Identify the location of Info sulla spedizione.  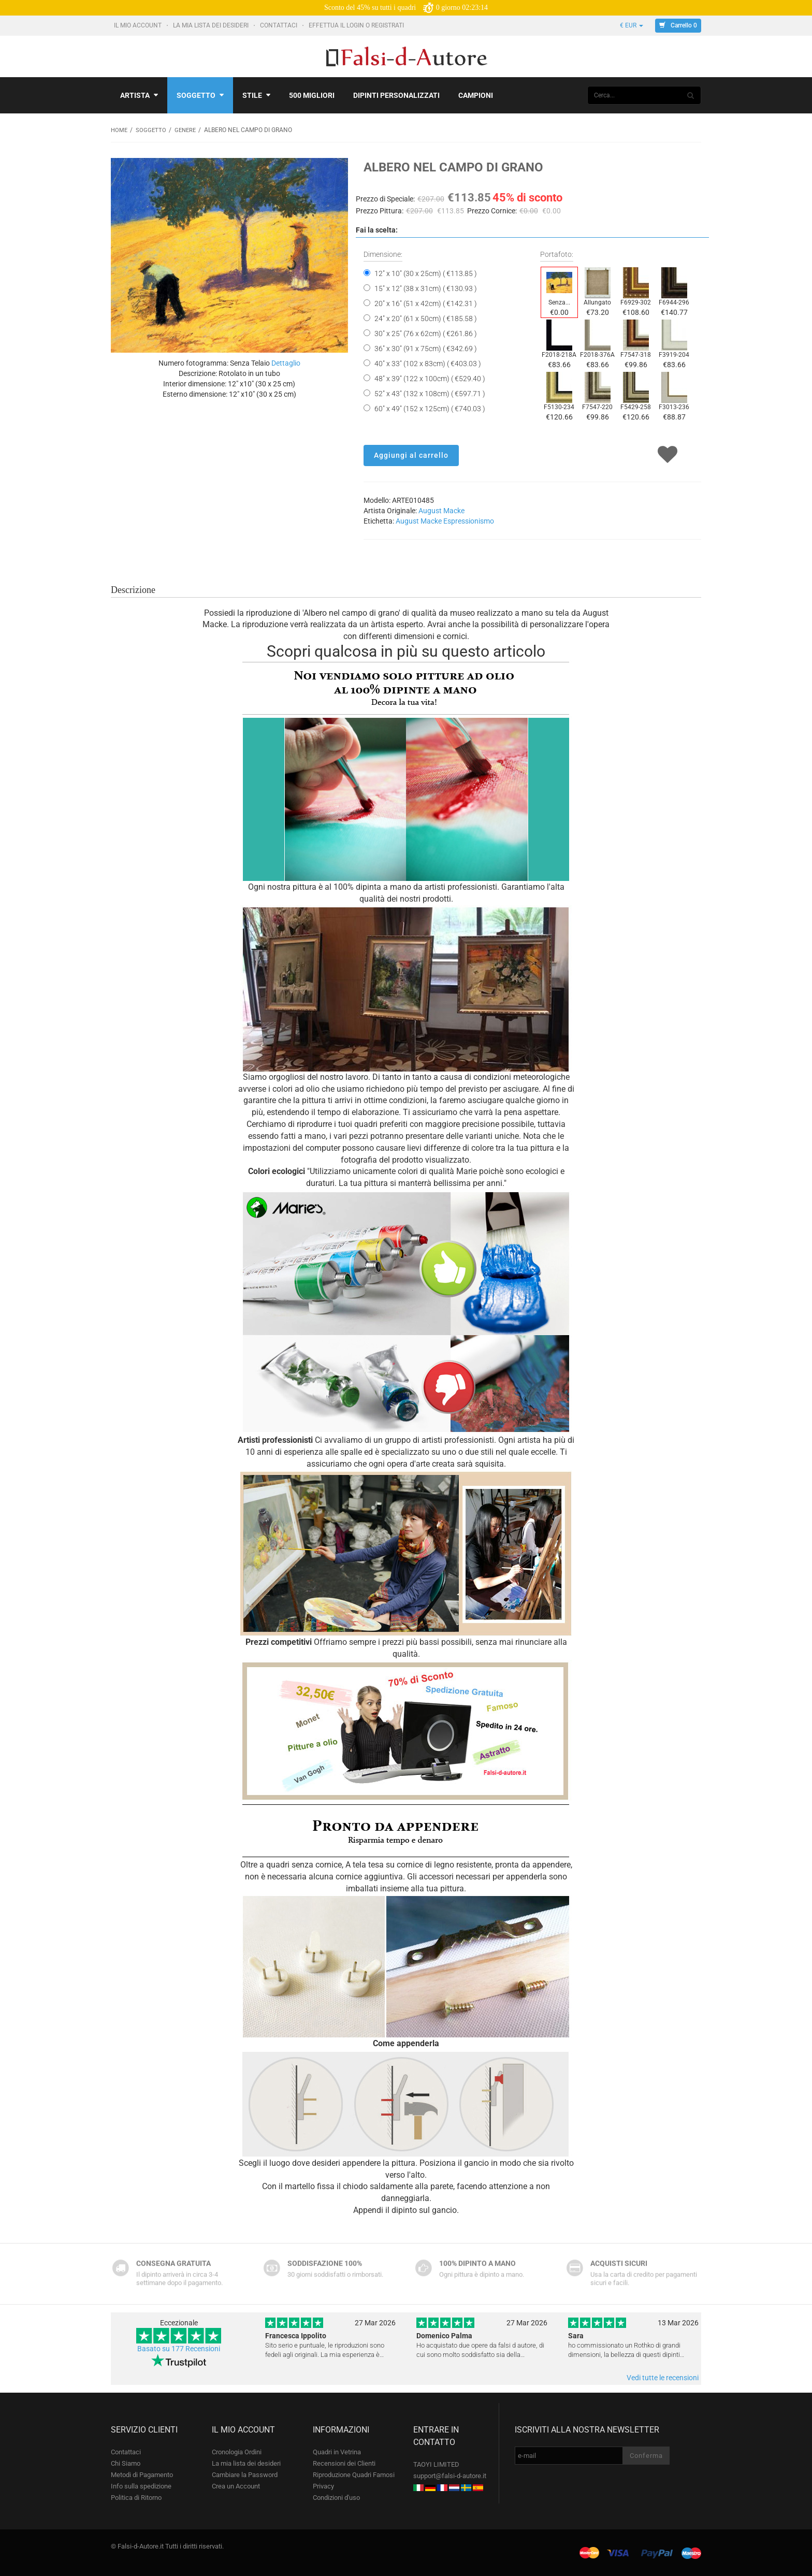
(141, 2486).